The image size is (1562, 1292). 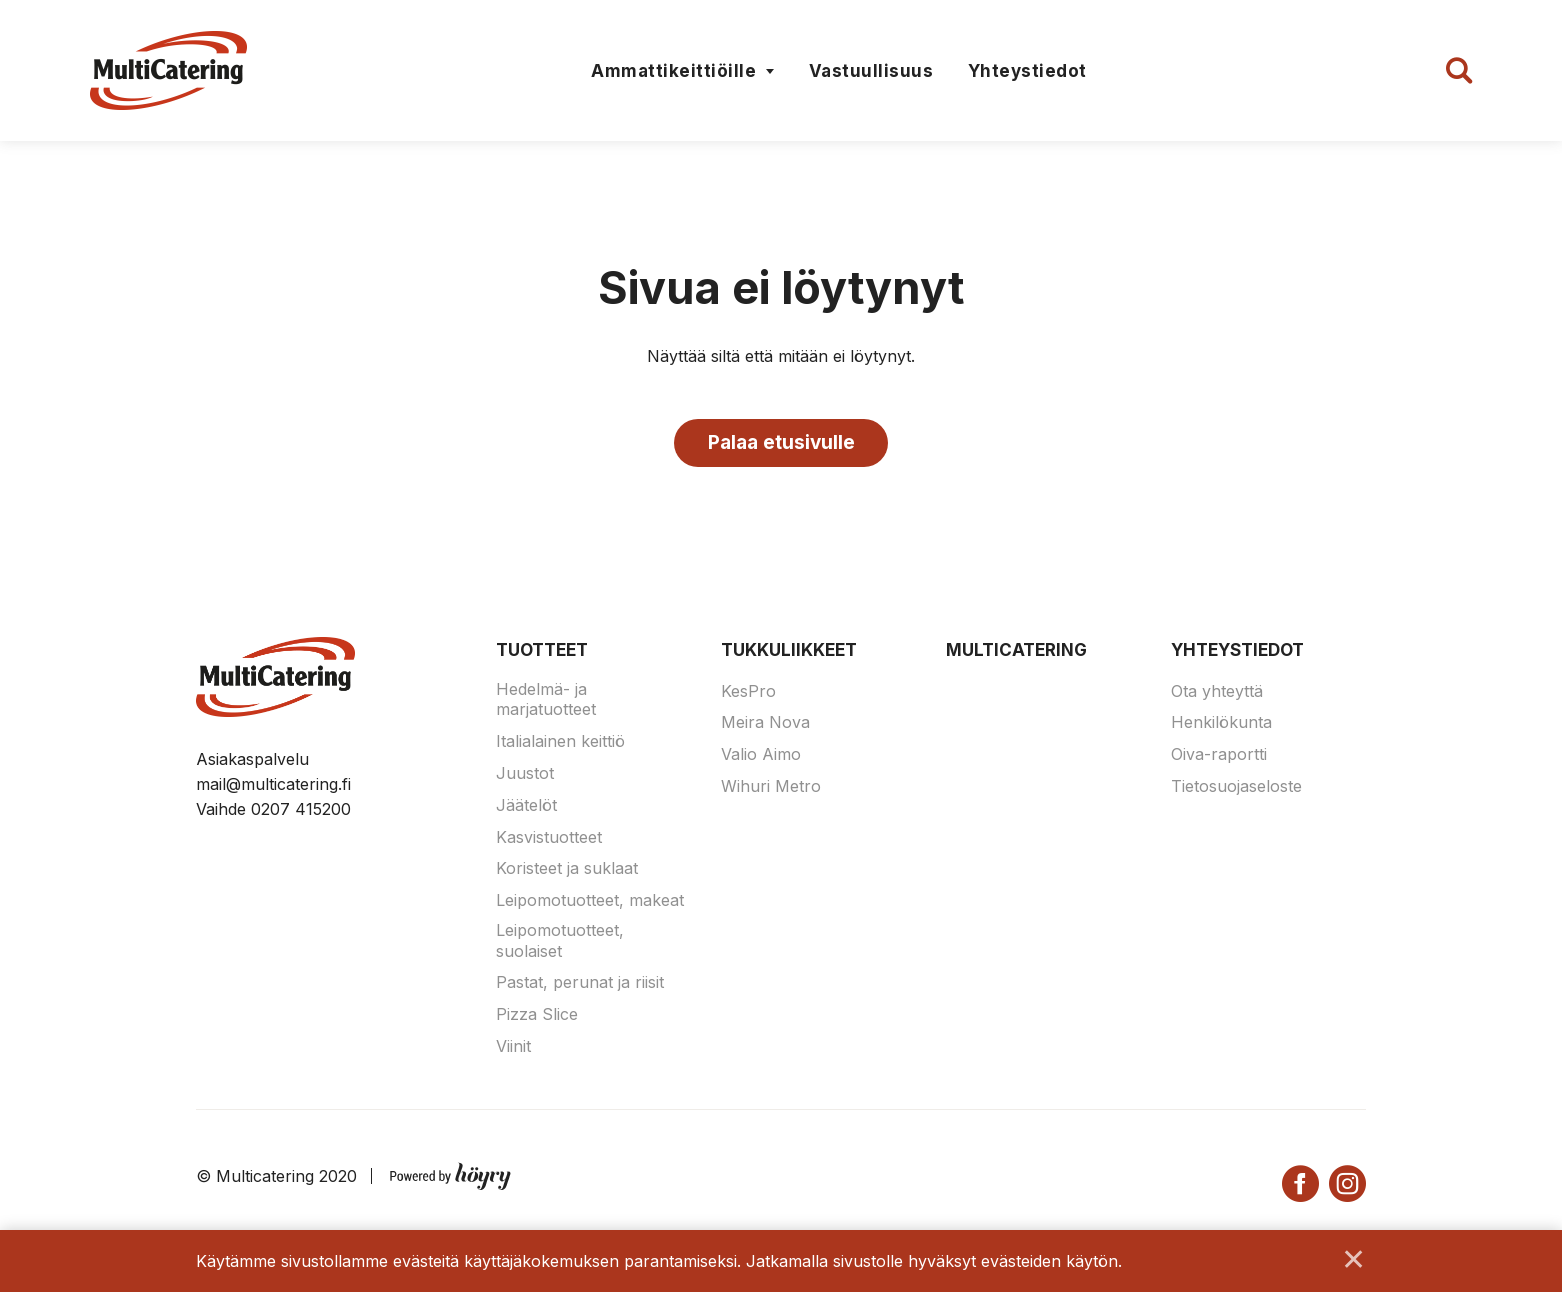 What do you see at coordinates (771, 791) in the screenshot?
I see `Wihuri Metro` at bounding box center [771, 791].